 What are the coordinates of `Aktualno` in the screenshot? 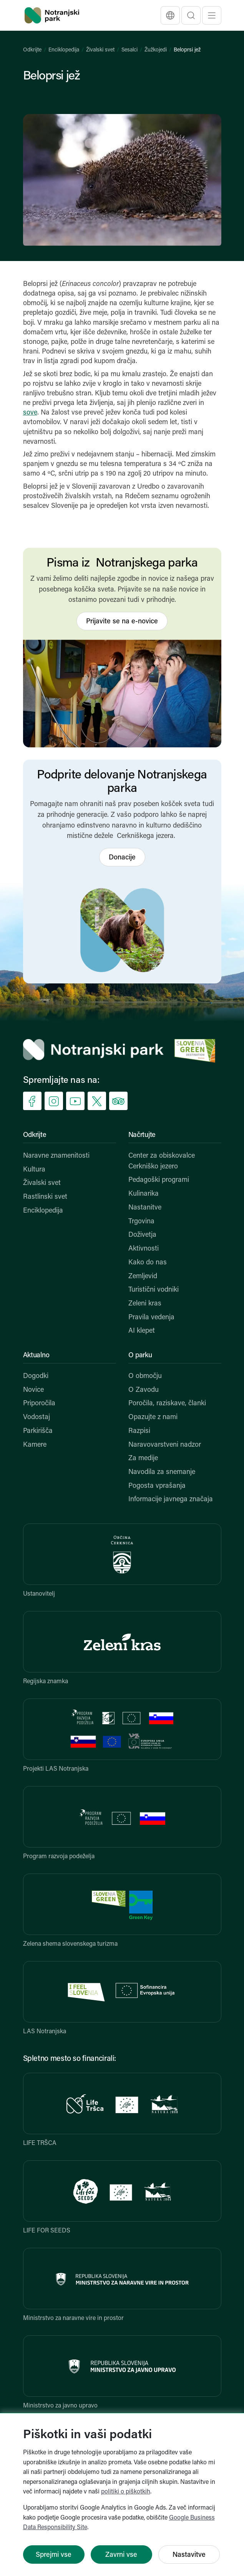 It's located at (36, 1355).